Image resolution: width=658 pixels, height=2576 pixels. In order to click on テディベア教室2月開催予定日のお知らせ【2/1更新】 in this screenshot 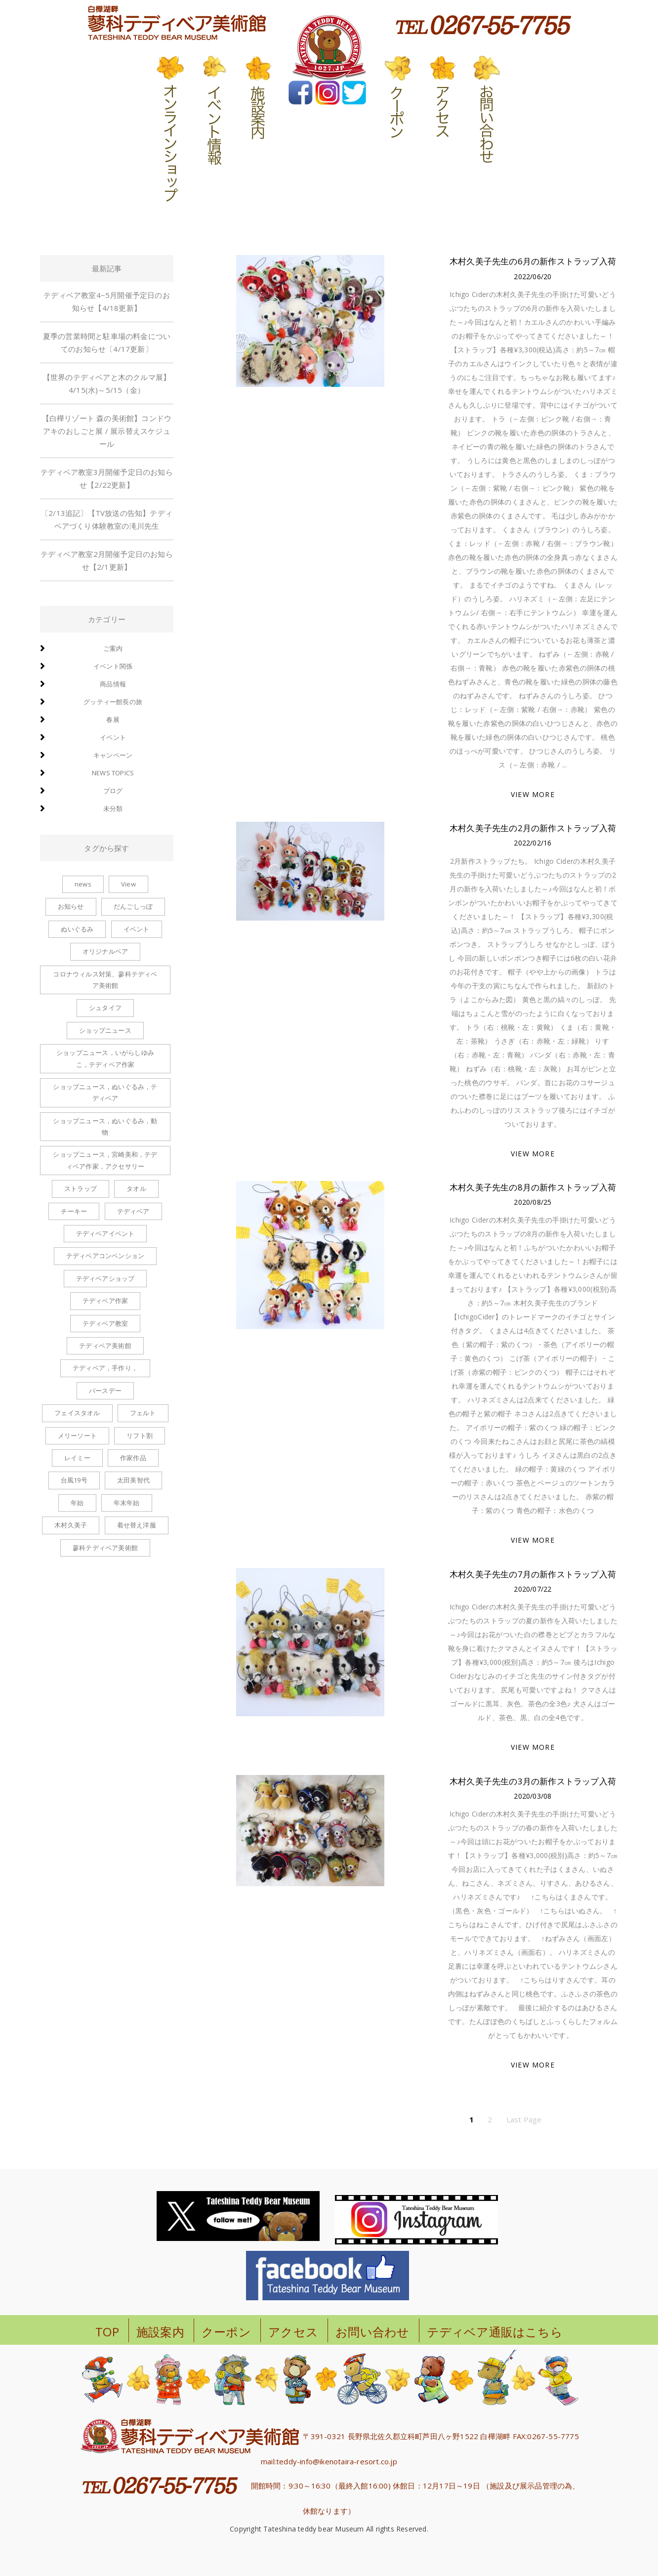, I will do `click(107, 560)`.